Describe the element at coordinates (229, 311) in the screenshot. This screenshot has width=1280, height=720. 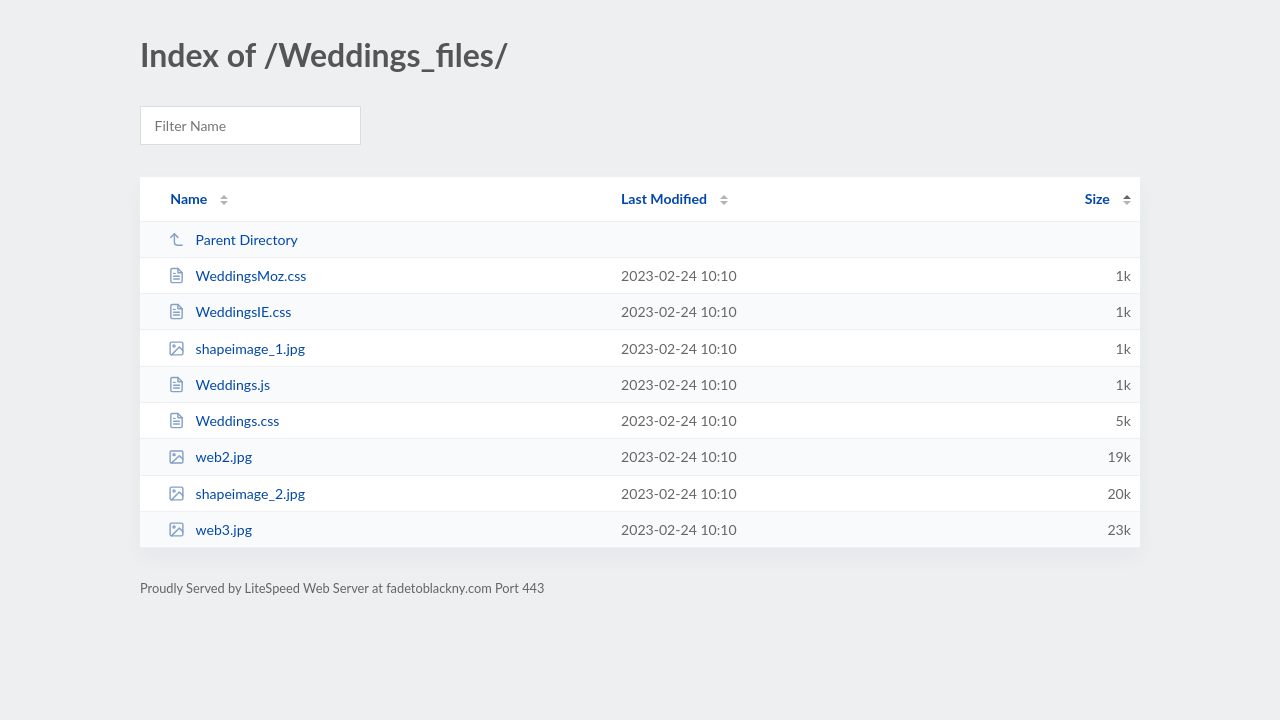
I see `WeddingsIE.css` at that location.